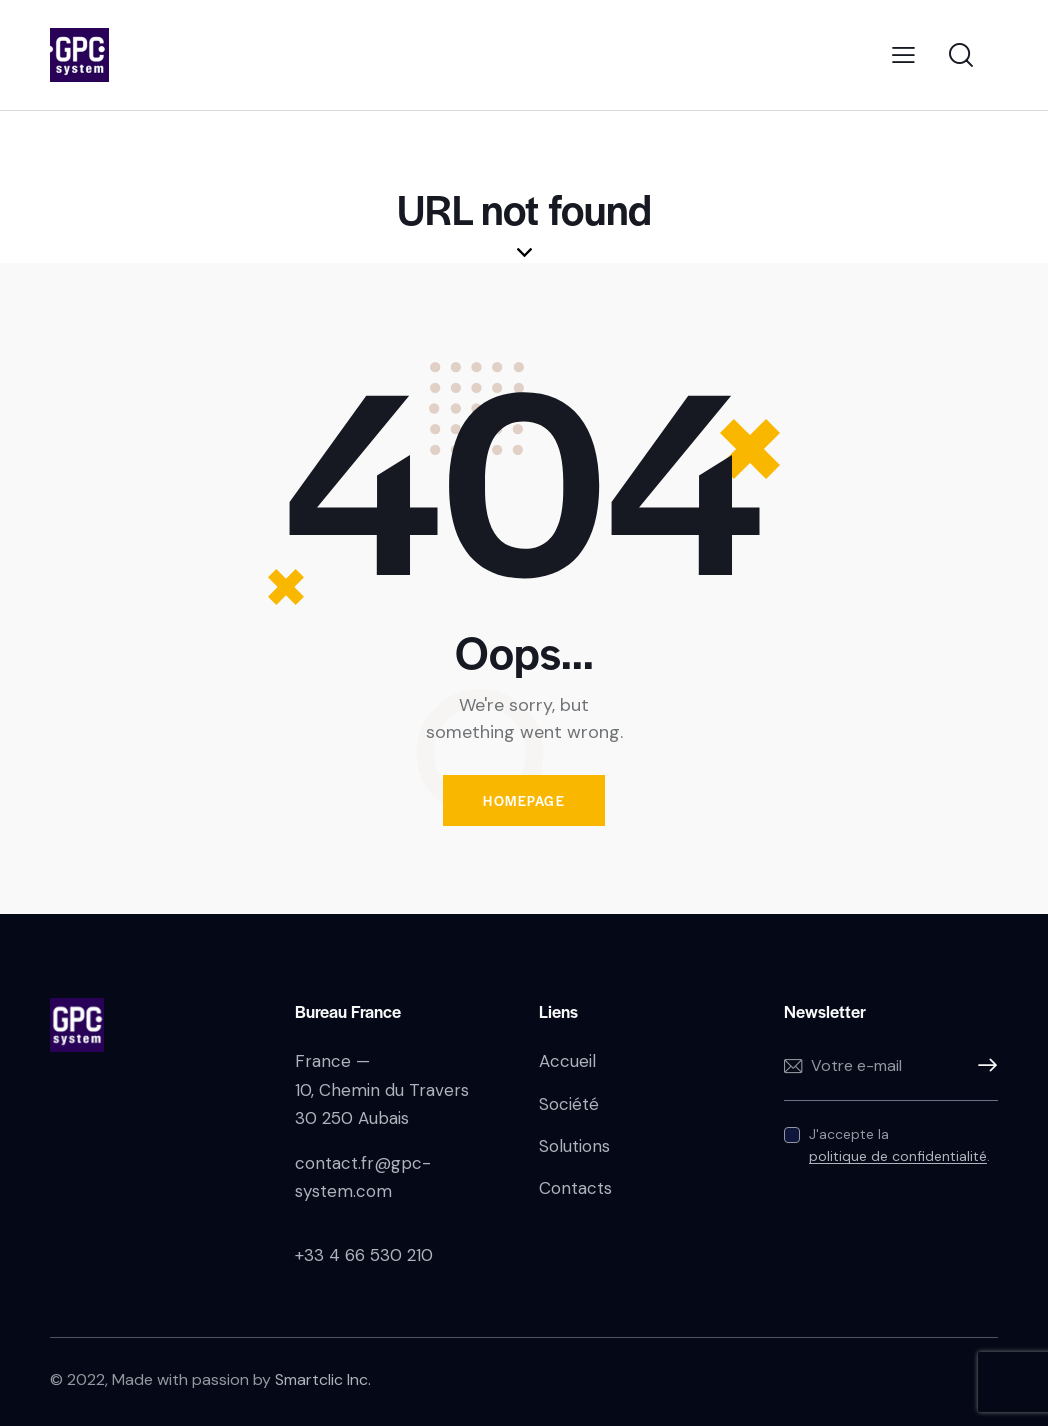 The image size is (1048, 1426). Describe the element at coordinates (899, 1145) in the screenshot. I see `J'accepte la .` at that location.